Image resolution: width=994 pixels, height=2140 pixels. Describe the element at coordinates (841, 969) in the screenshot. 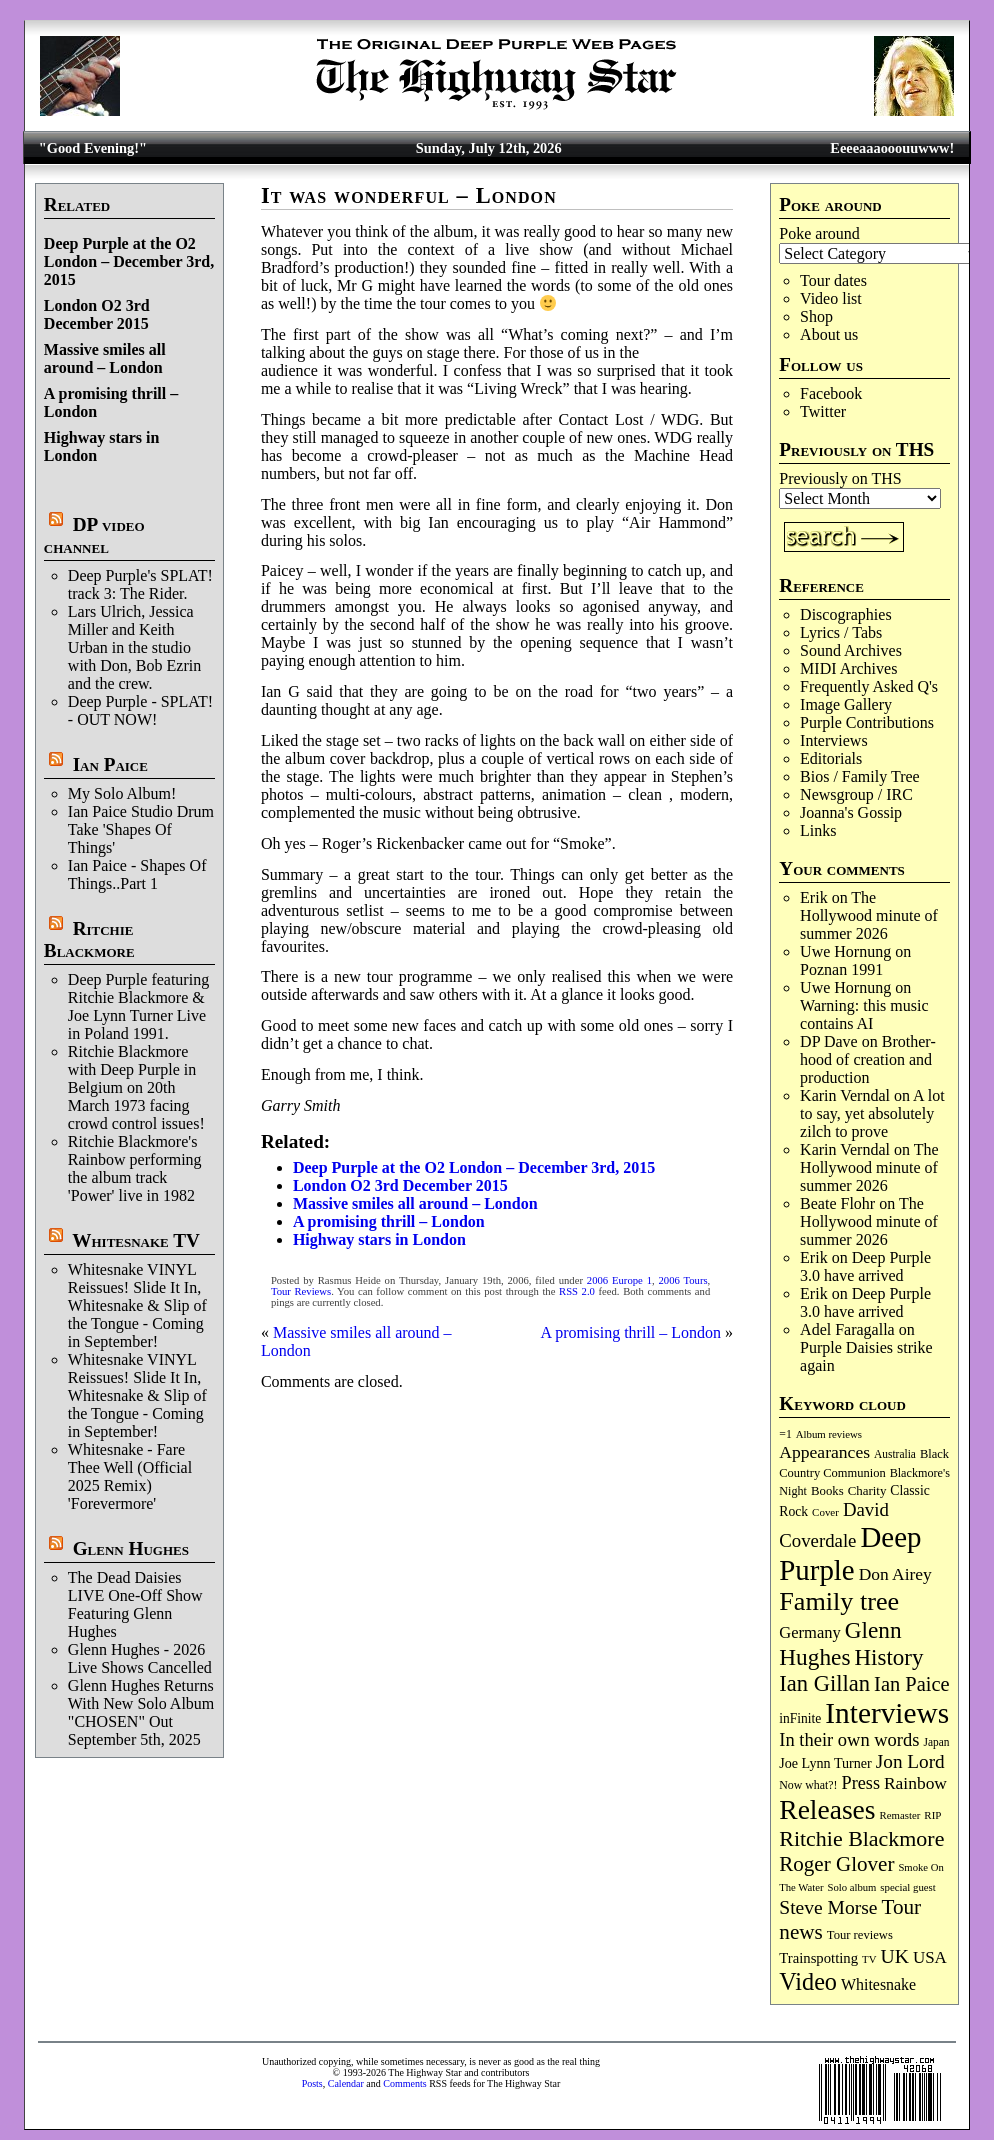

I see `Poznan 1991` at that location.